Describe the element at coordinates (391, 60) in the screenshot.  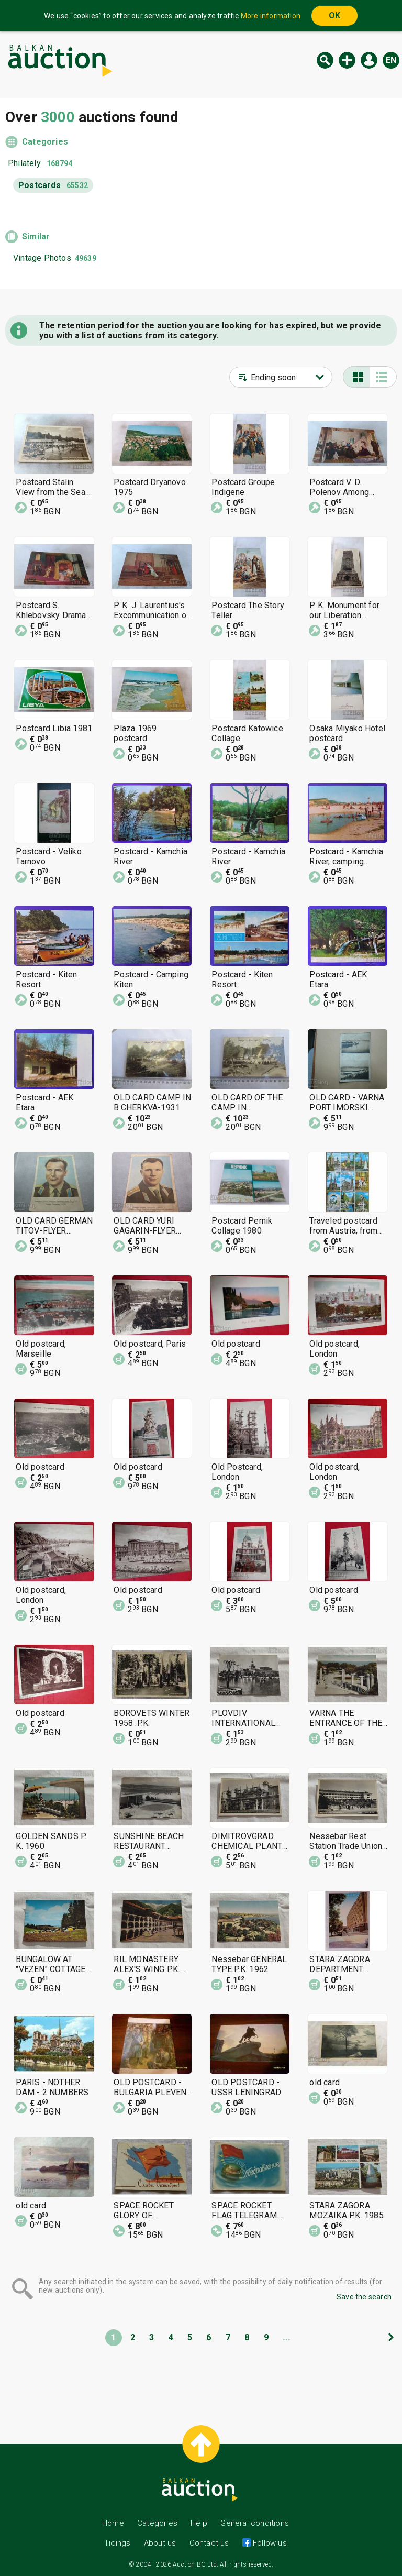
I see `en` at that location.